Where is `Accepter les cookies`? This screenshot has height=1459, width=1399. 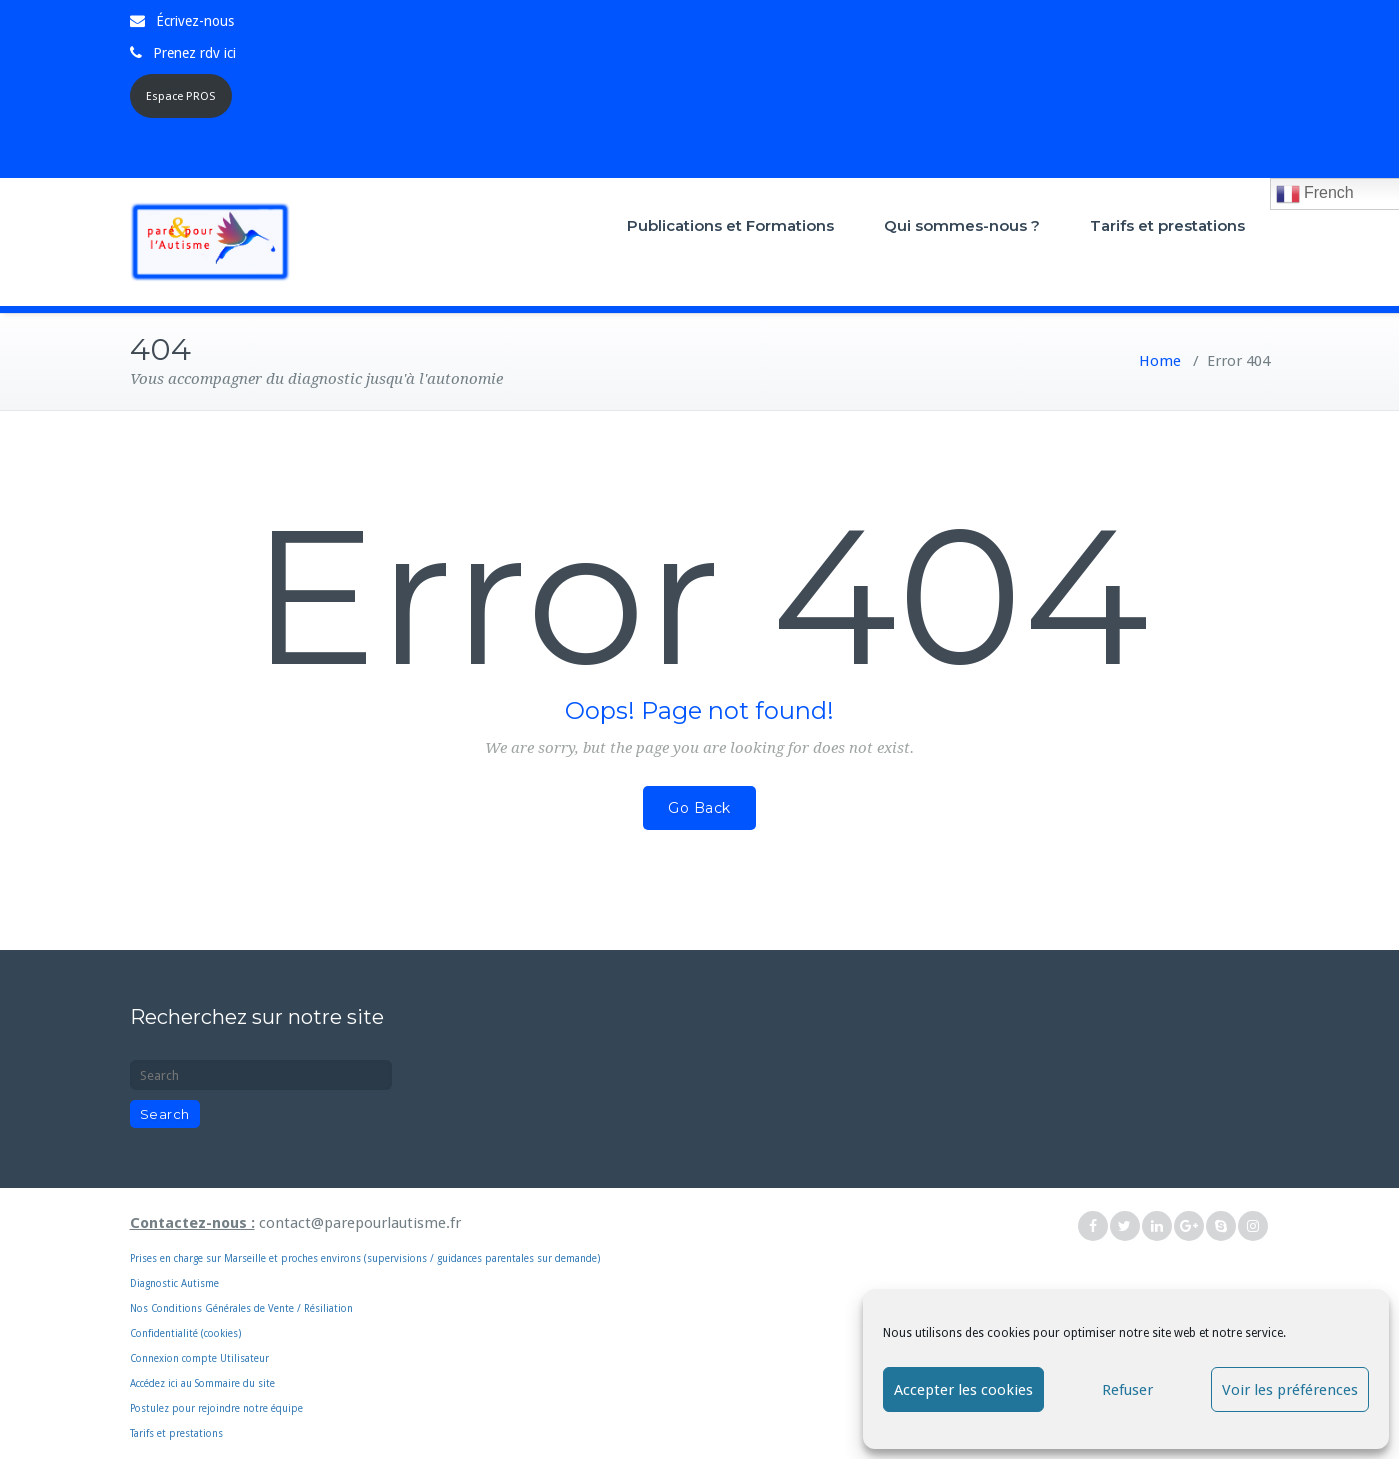 Accepter les cookies is located at coordinates (963, 1390).